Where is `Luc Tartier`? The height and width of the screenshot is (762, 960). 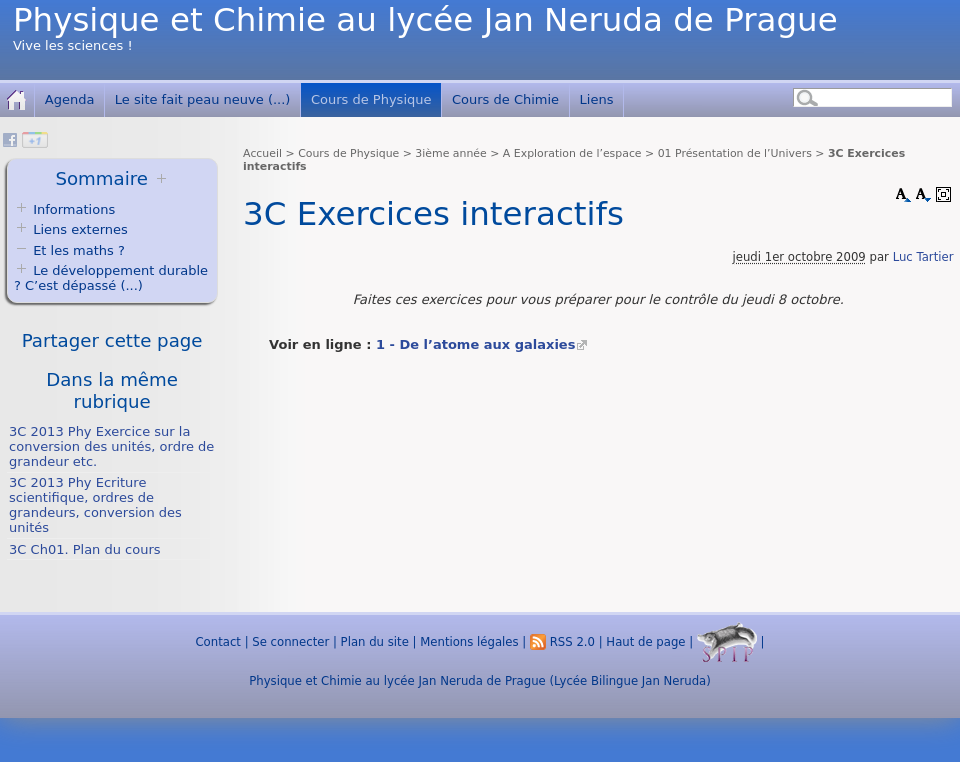 Luc Tartier is located at coordinates (923, 257).